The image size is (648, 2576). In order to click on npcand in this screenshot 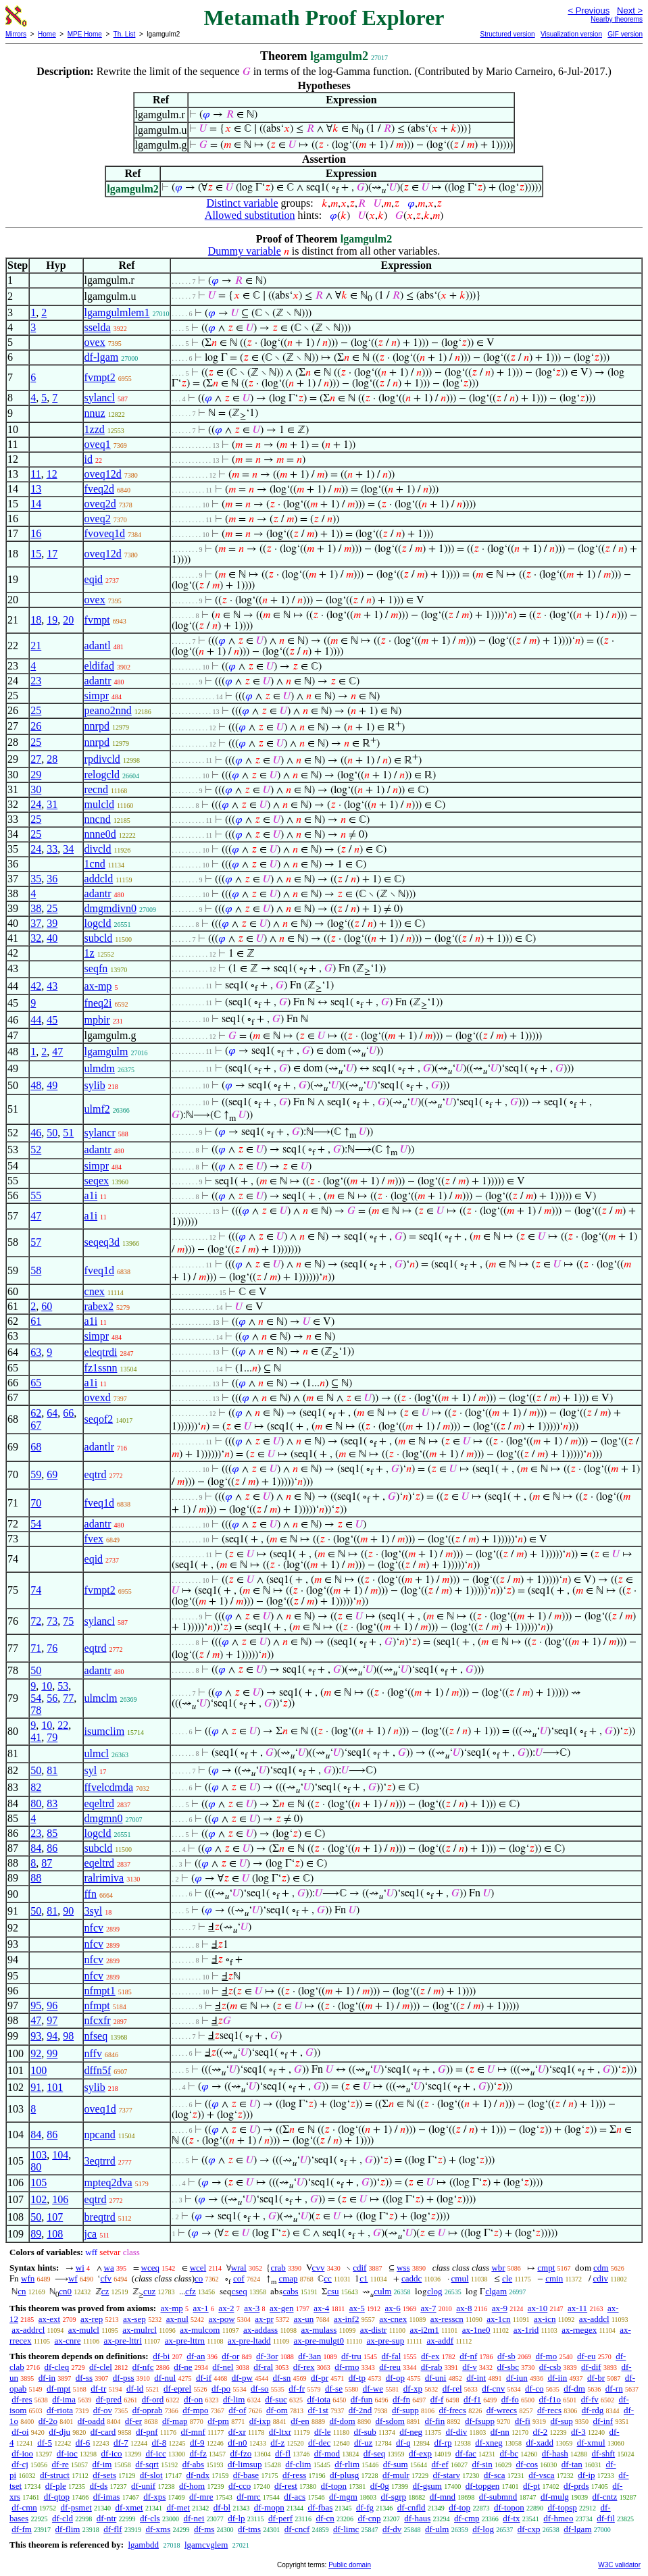, I will do `click(100, 2134)`.